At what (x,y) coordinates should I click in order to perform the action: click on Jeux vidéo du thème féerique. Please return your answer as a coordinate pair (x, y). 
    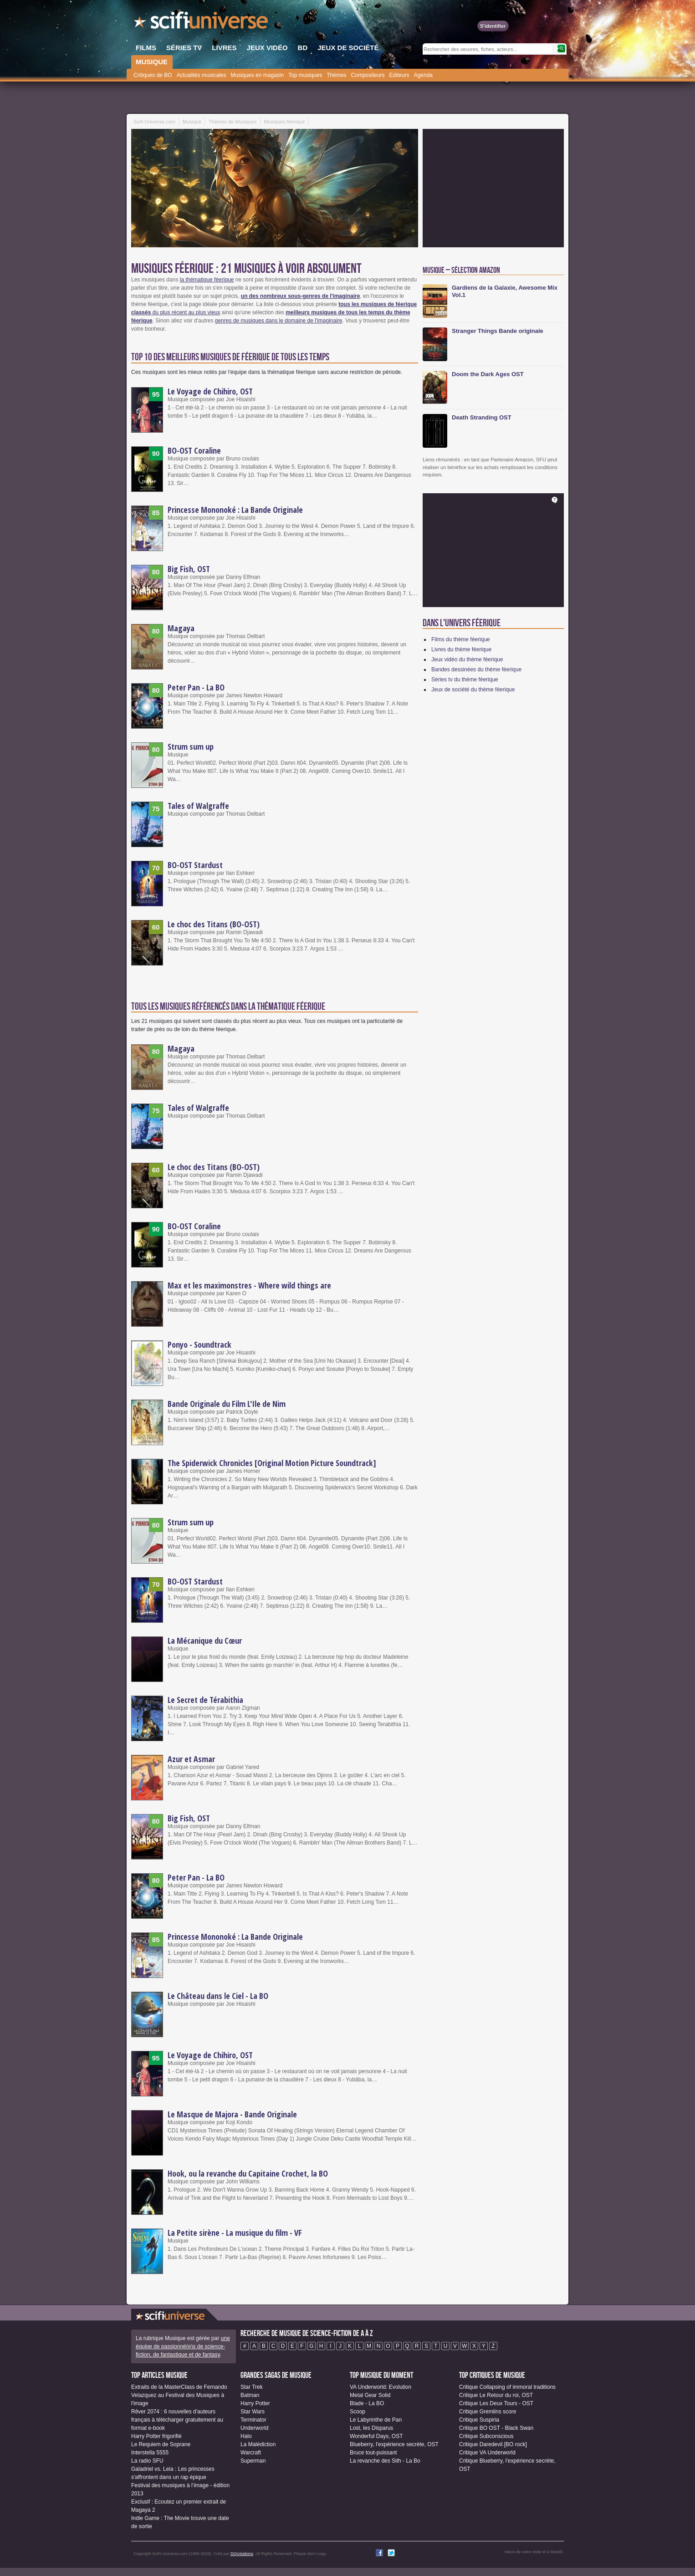
    Looking at the image, I should click on (467, 659).